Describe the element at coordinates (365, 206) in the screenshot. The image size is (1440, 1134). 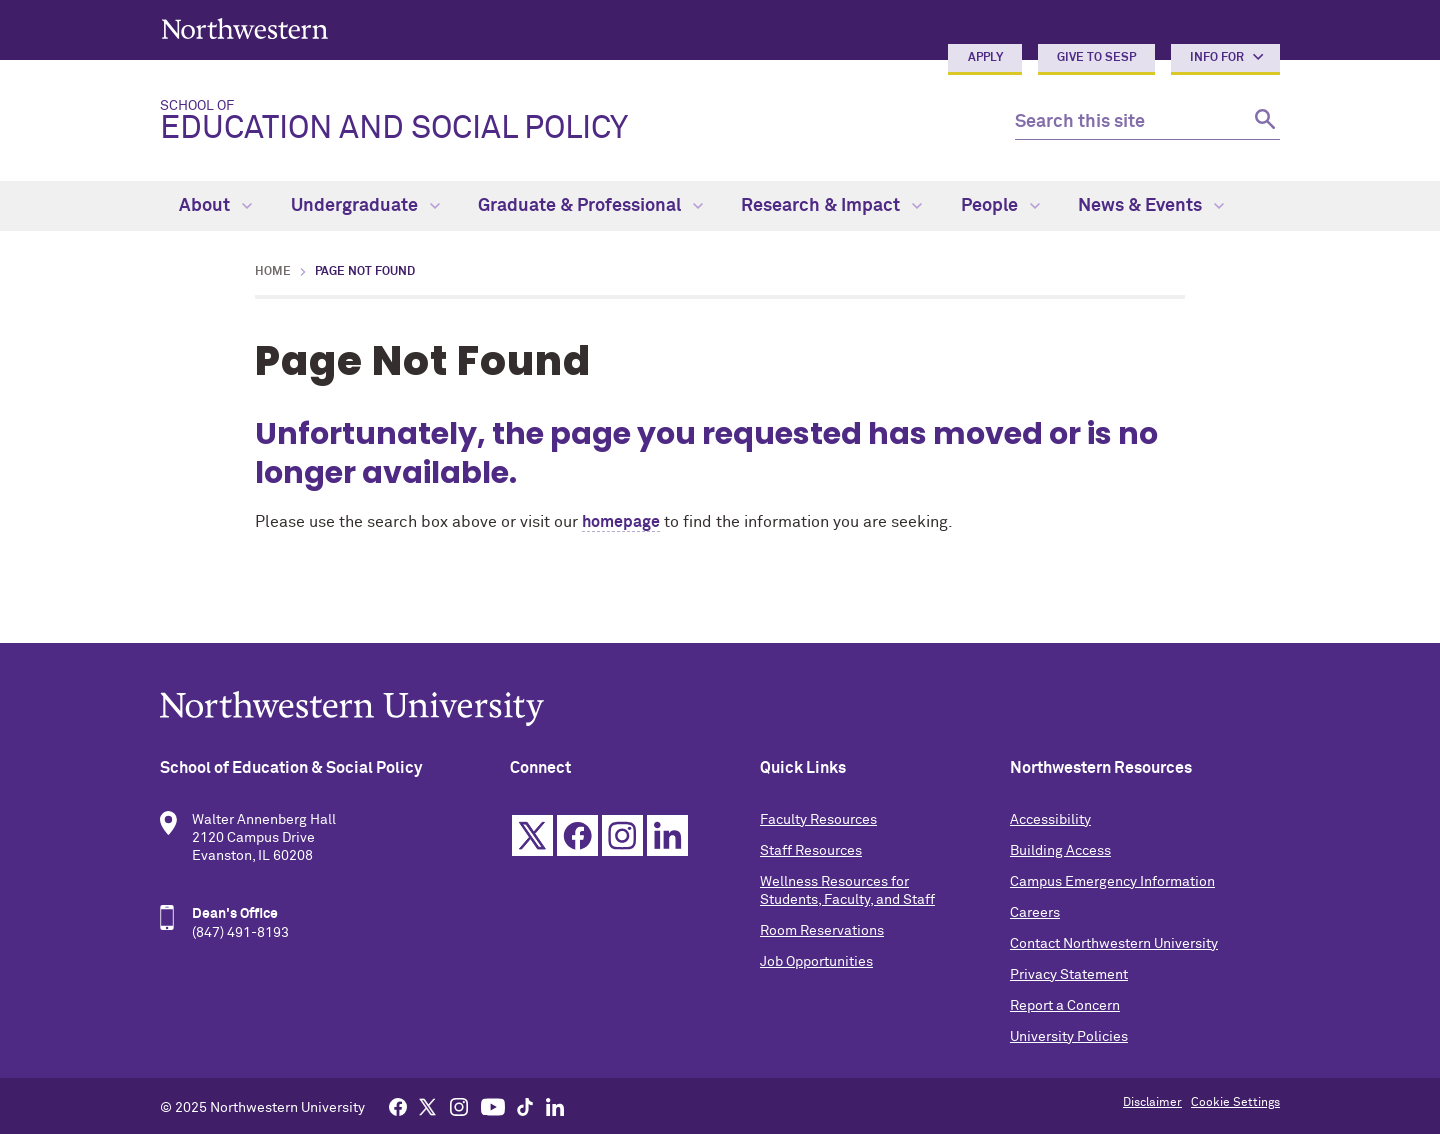
I see `Undergraduate` at that location.